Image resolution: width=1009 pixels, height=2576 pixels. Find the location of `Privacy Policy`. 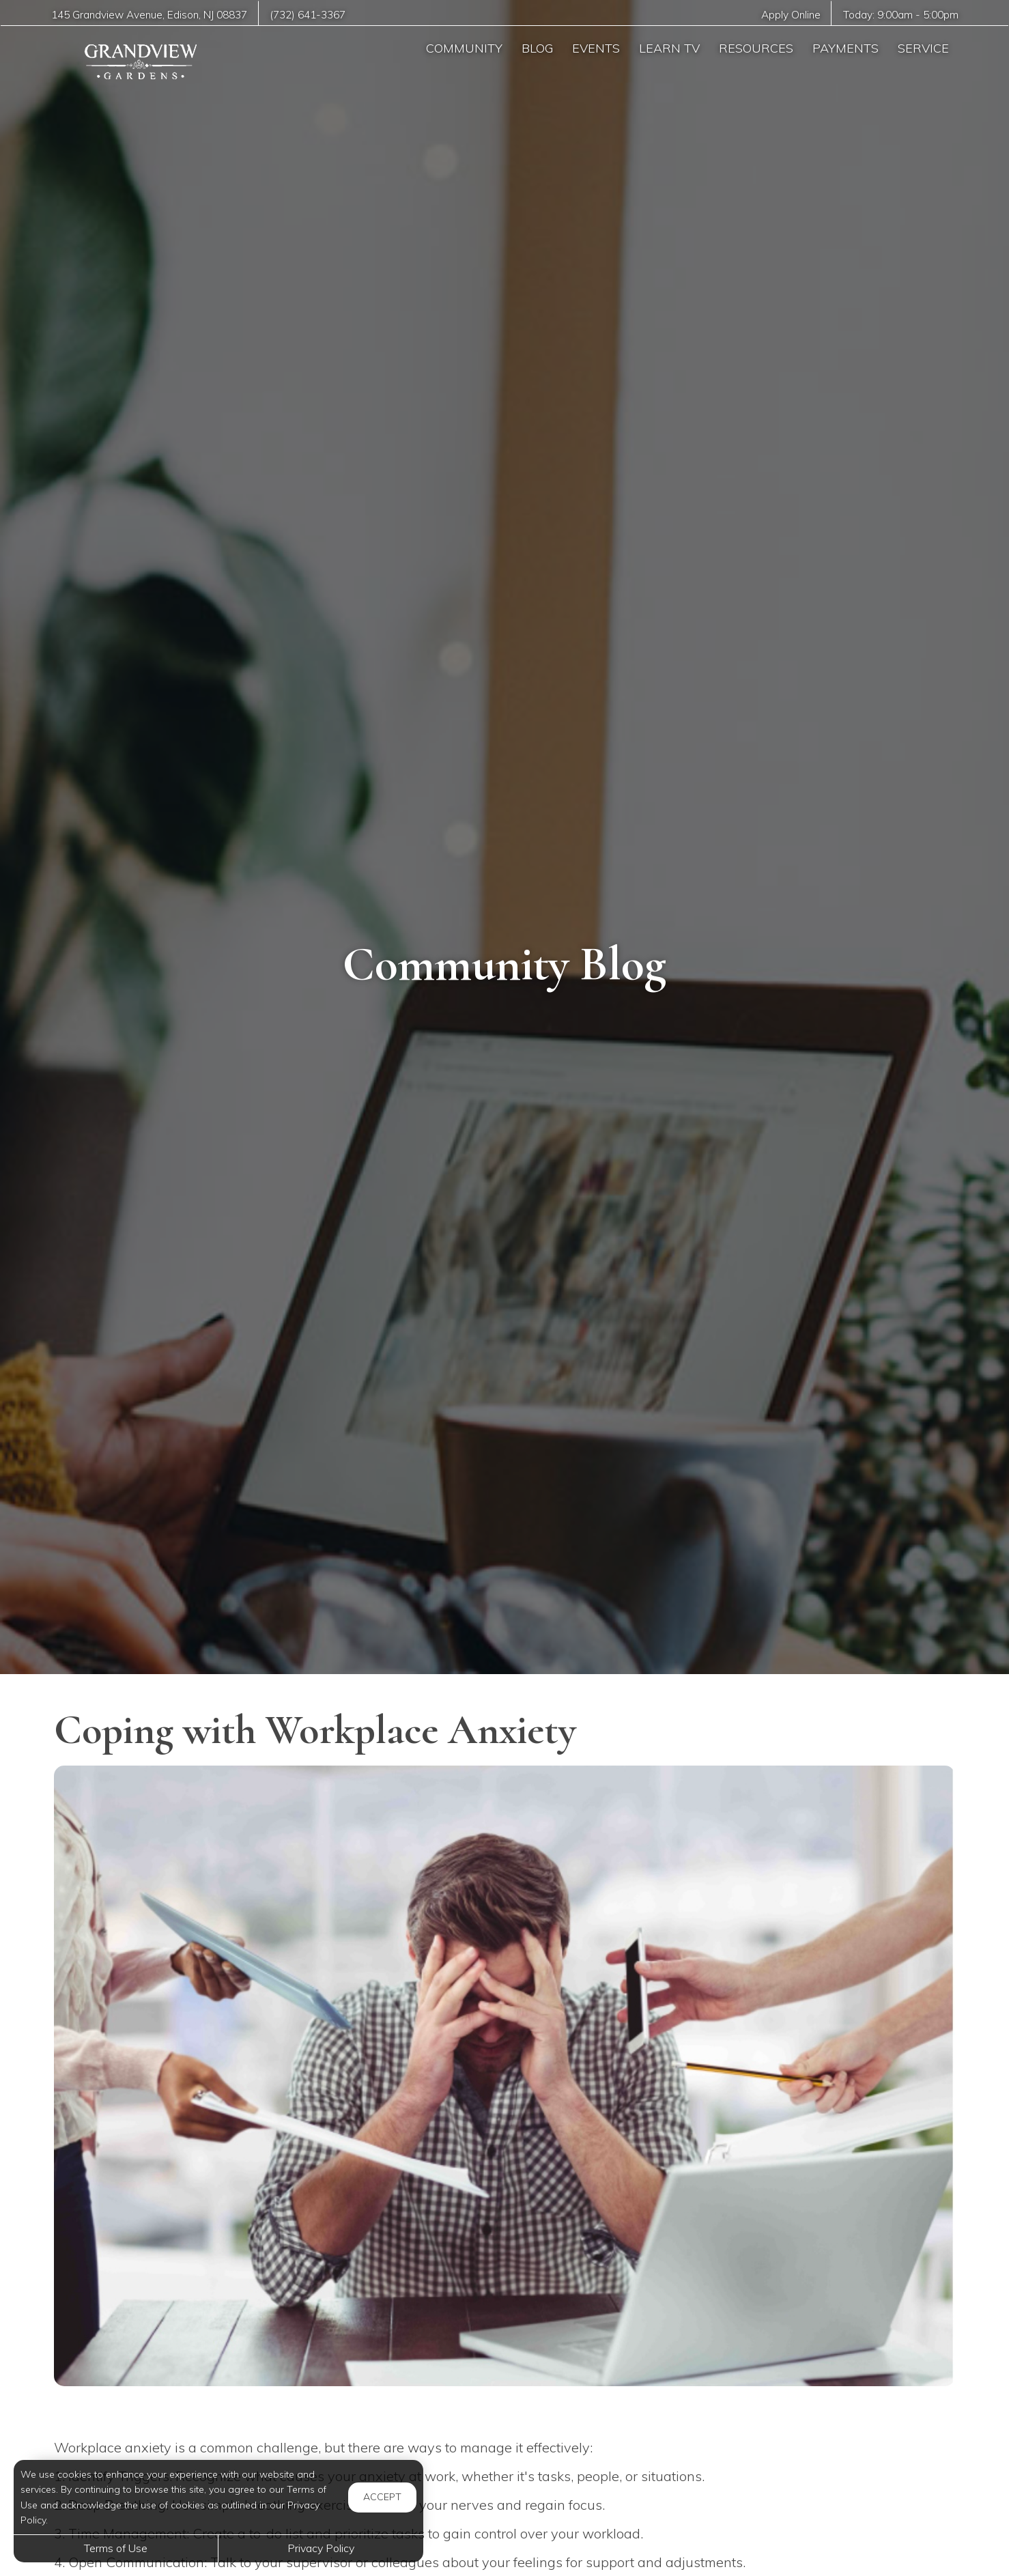

Privacy Policy is located at coordinates (320, 2548).